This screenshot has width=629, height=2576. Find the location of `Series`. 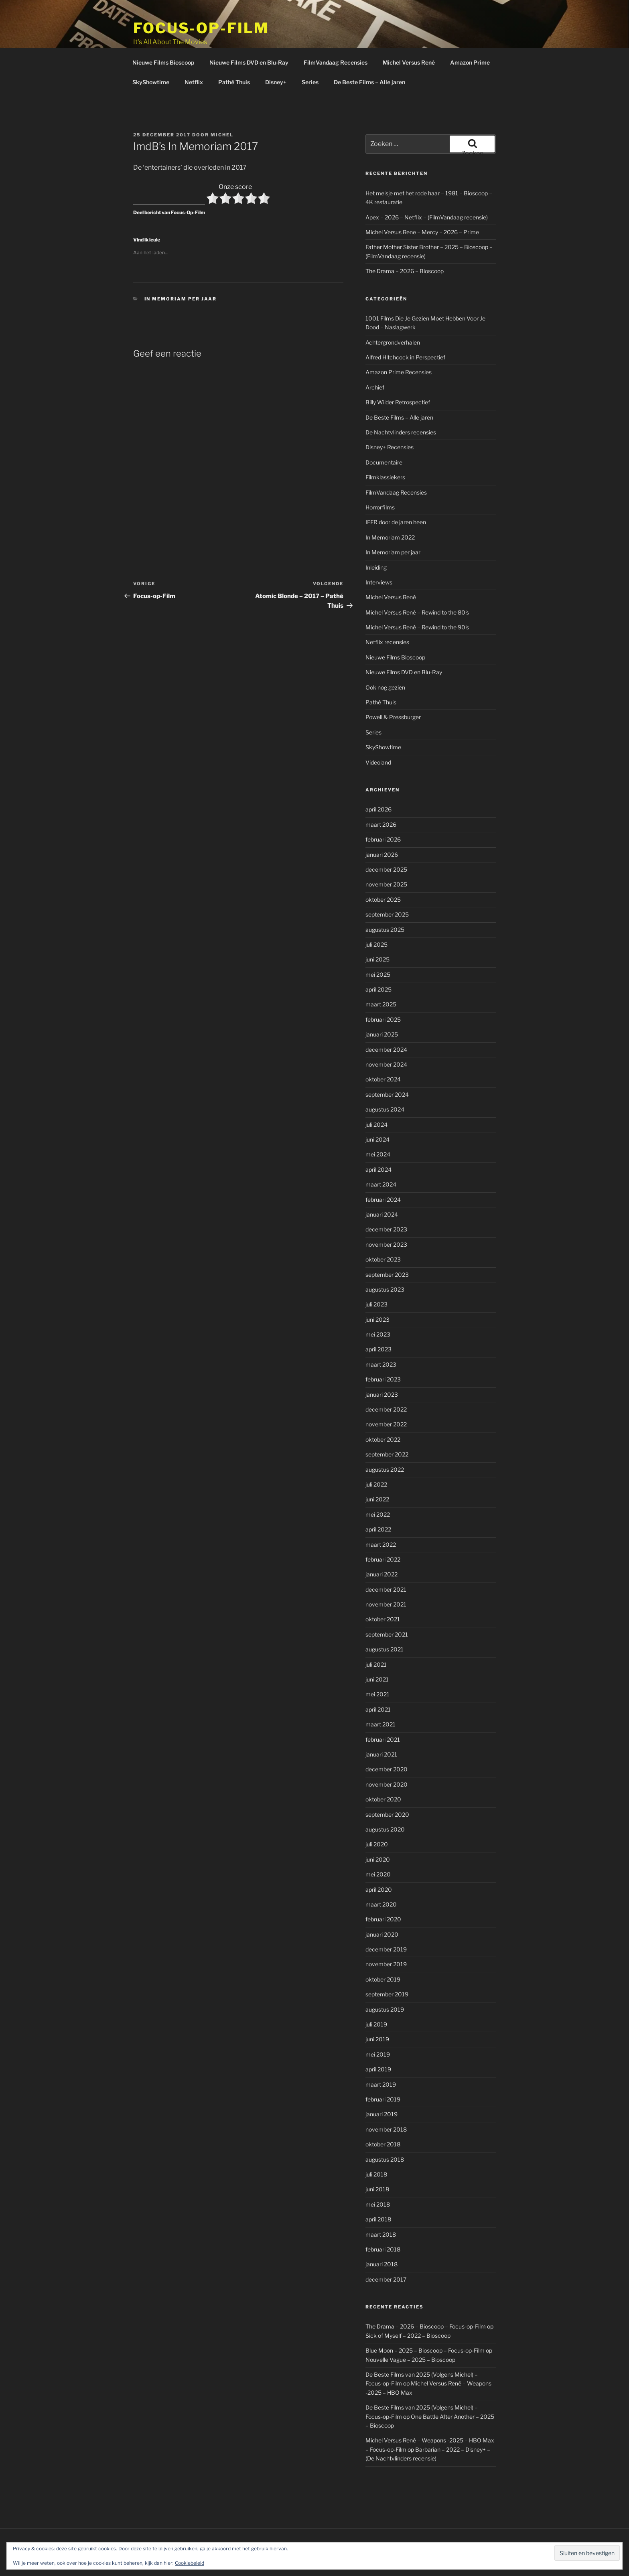

Series is located at coordinates (310, 52).